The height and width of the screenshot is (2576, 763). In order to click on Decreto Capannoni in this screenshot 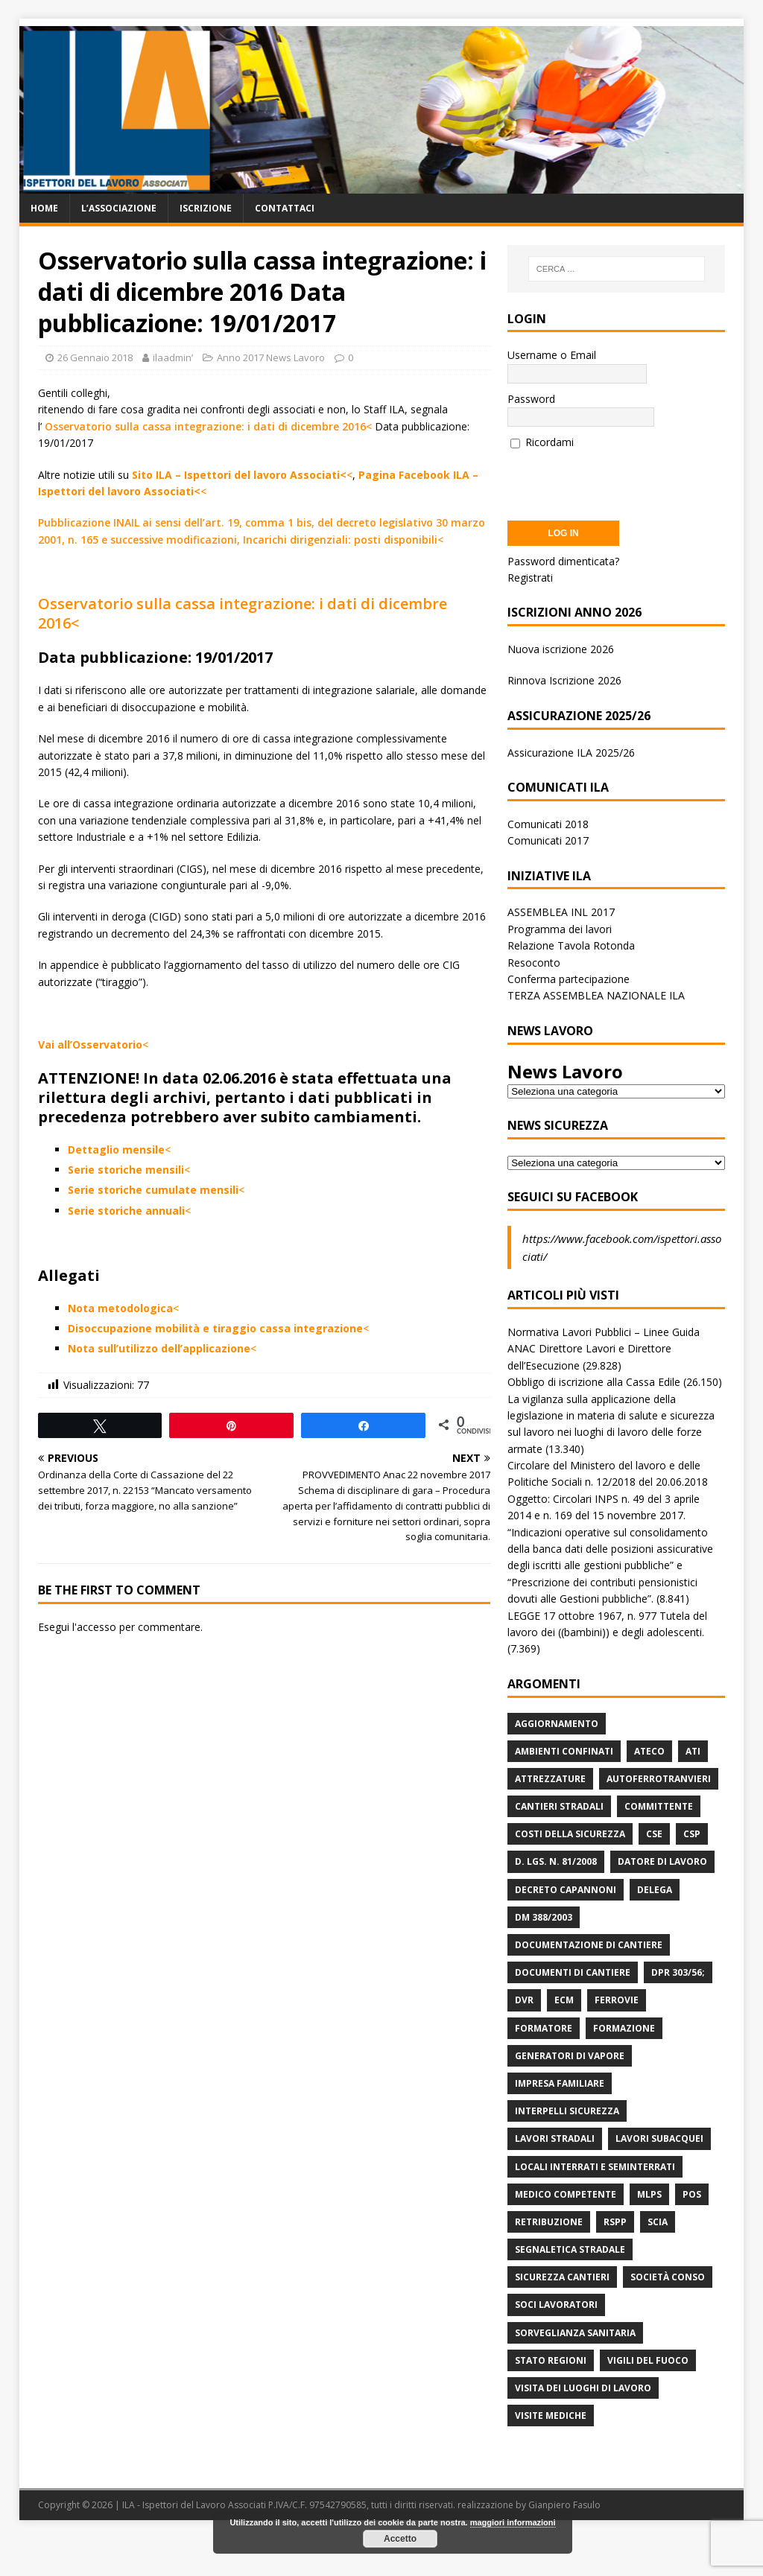, I will do `click(565, 1889)`.